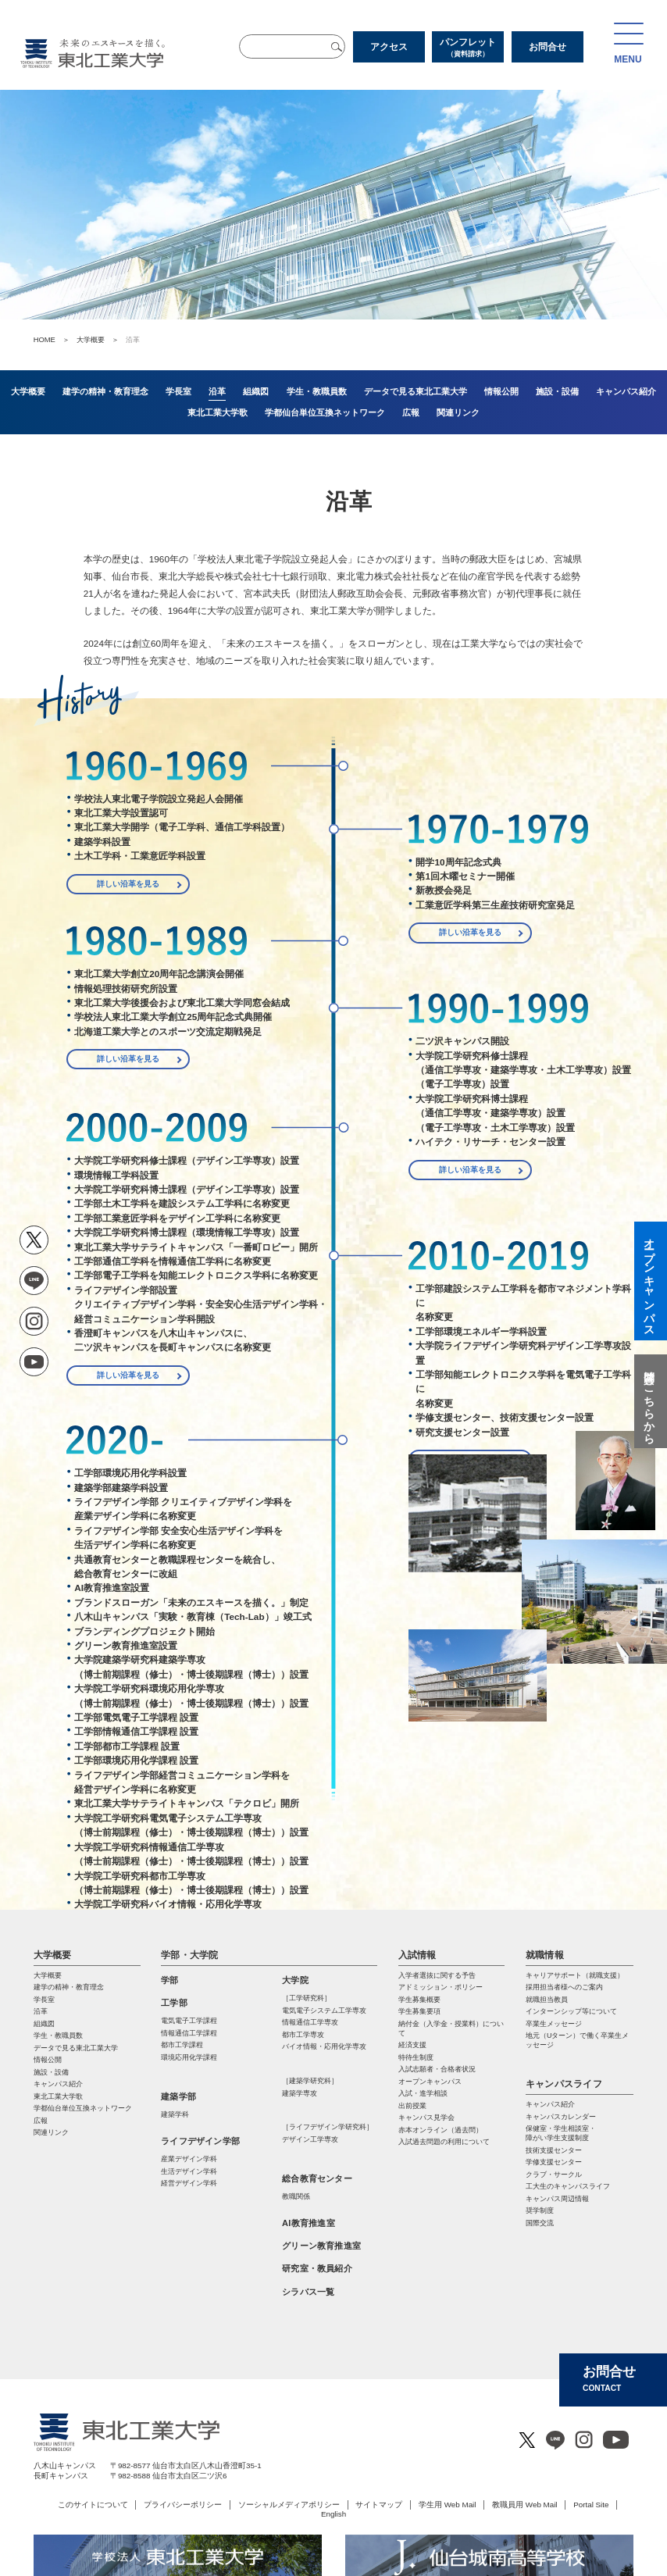 The width and height of the screenshot is (667, 2576). What do you see at coordinates (189, 2183) in the screenshot?
I see `経営デザイン学科` at bounding box center [189, 2183].